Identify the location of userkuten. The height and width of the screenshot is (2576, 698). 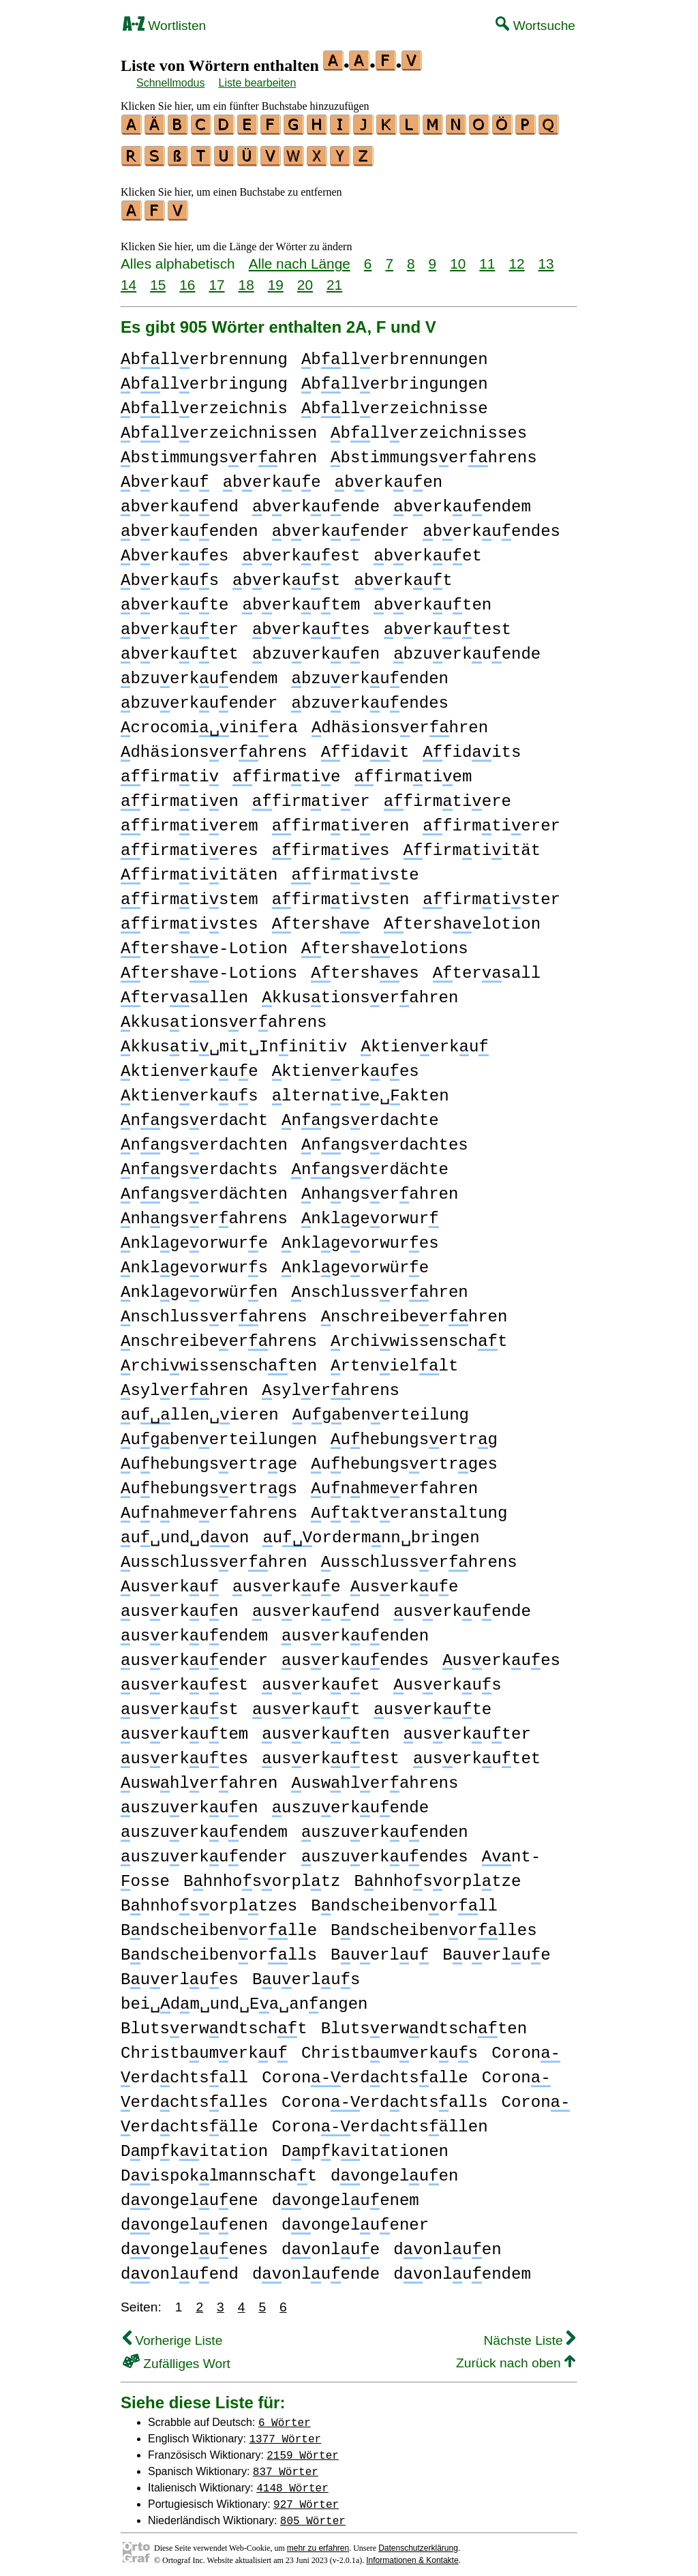
(325, 1728).